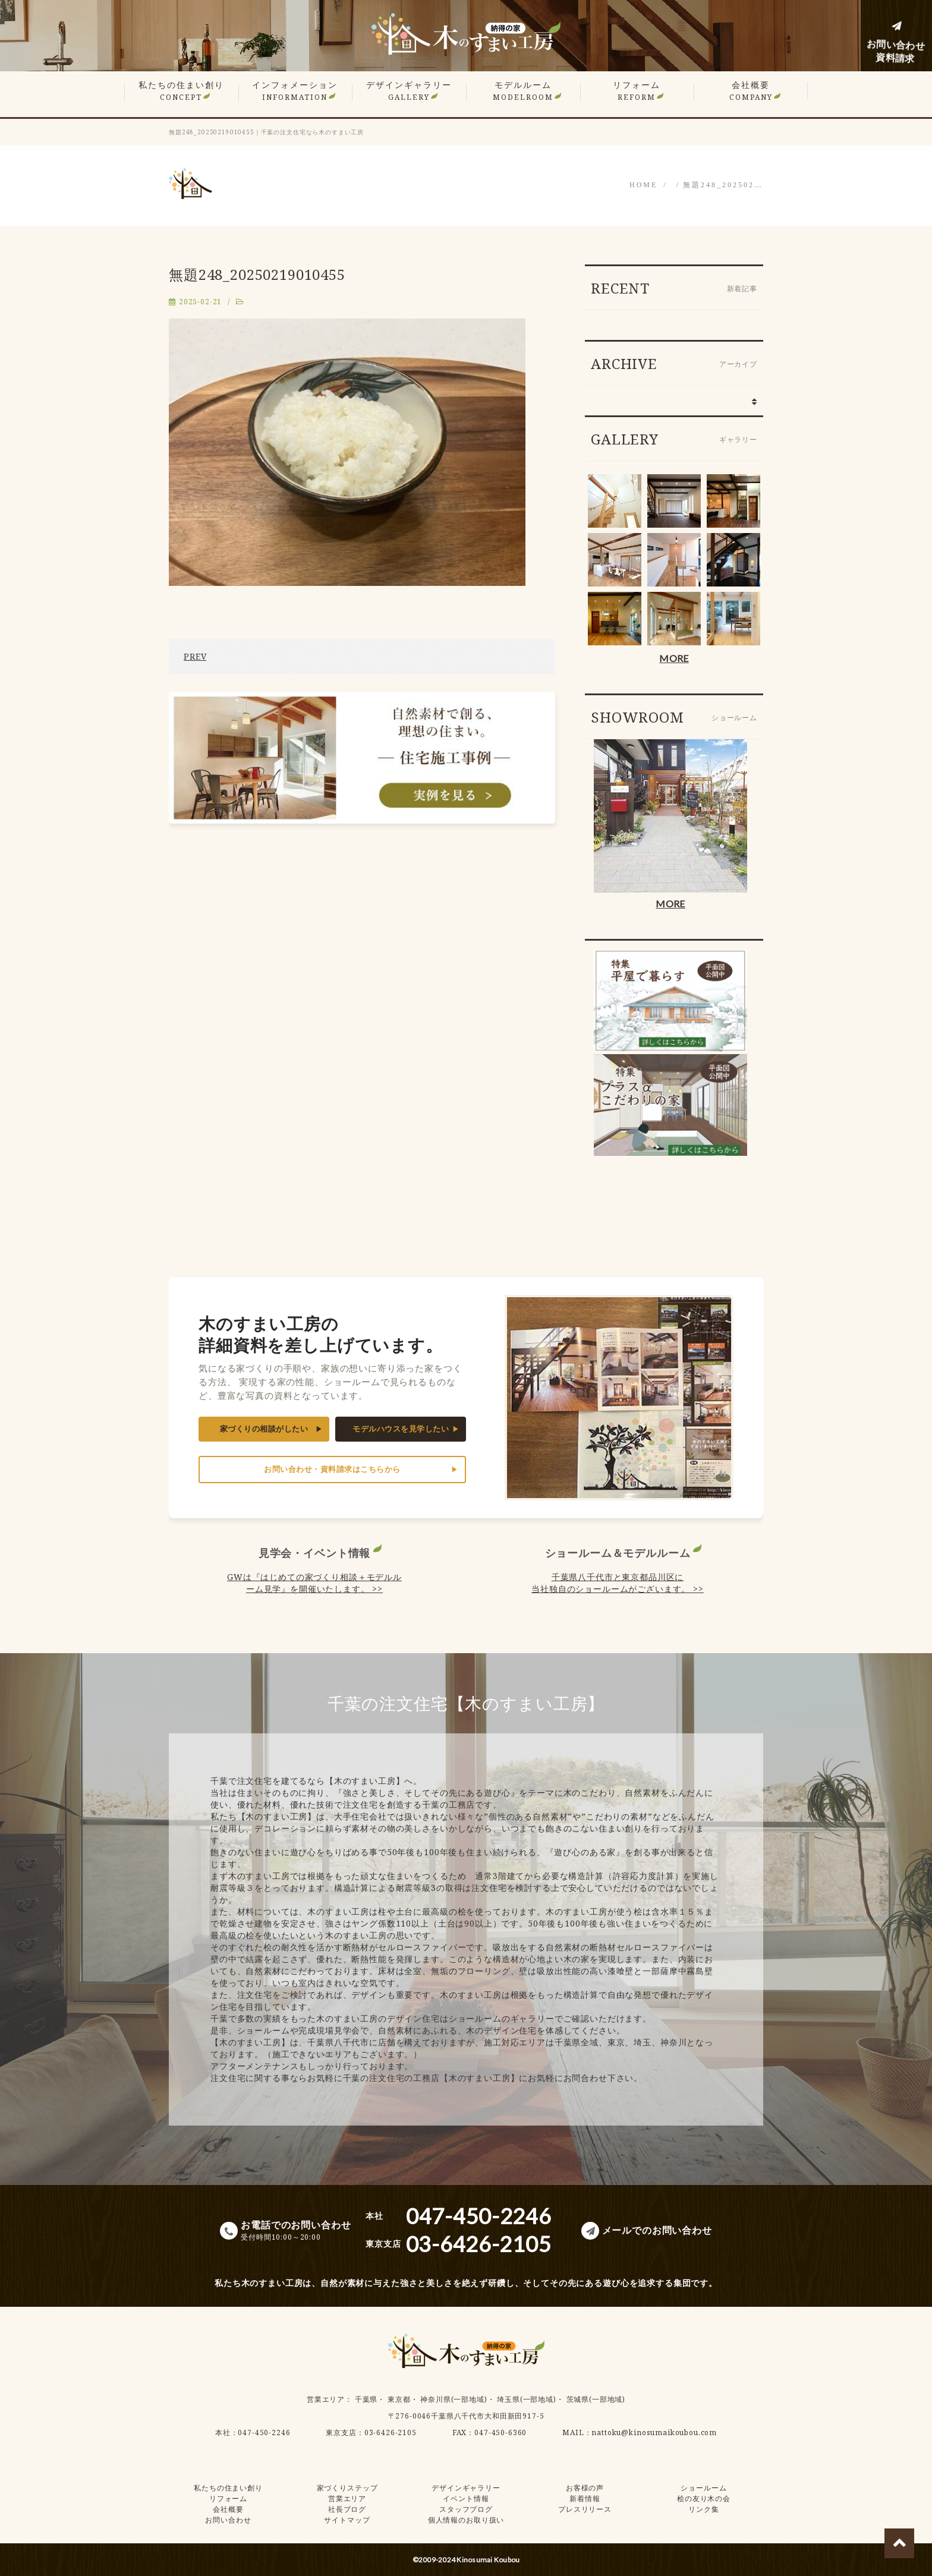  Describe the element at coordinates (347, 2509) in the screenshot. I see `社長ブログ` at that location.